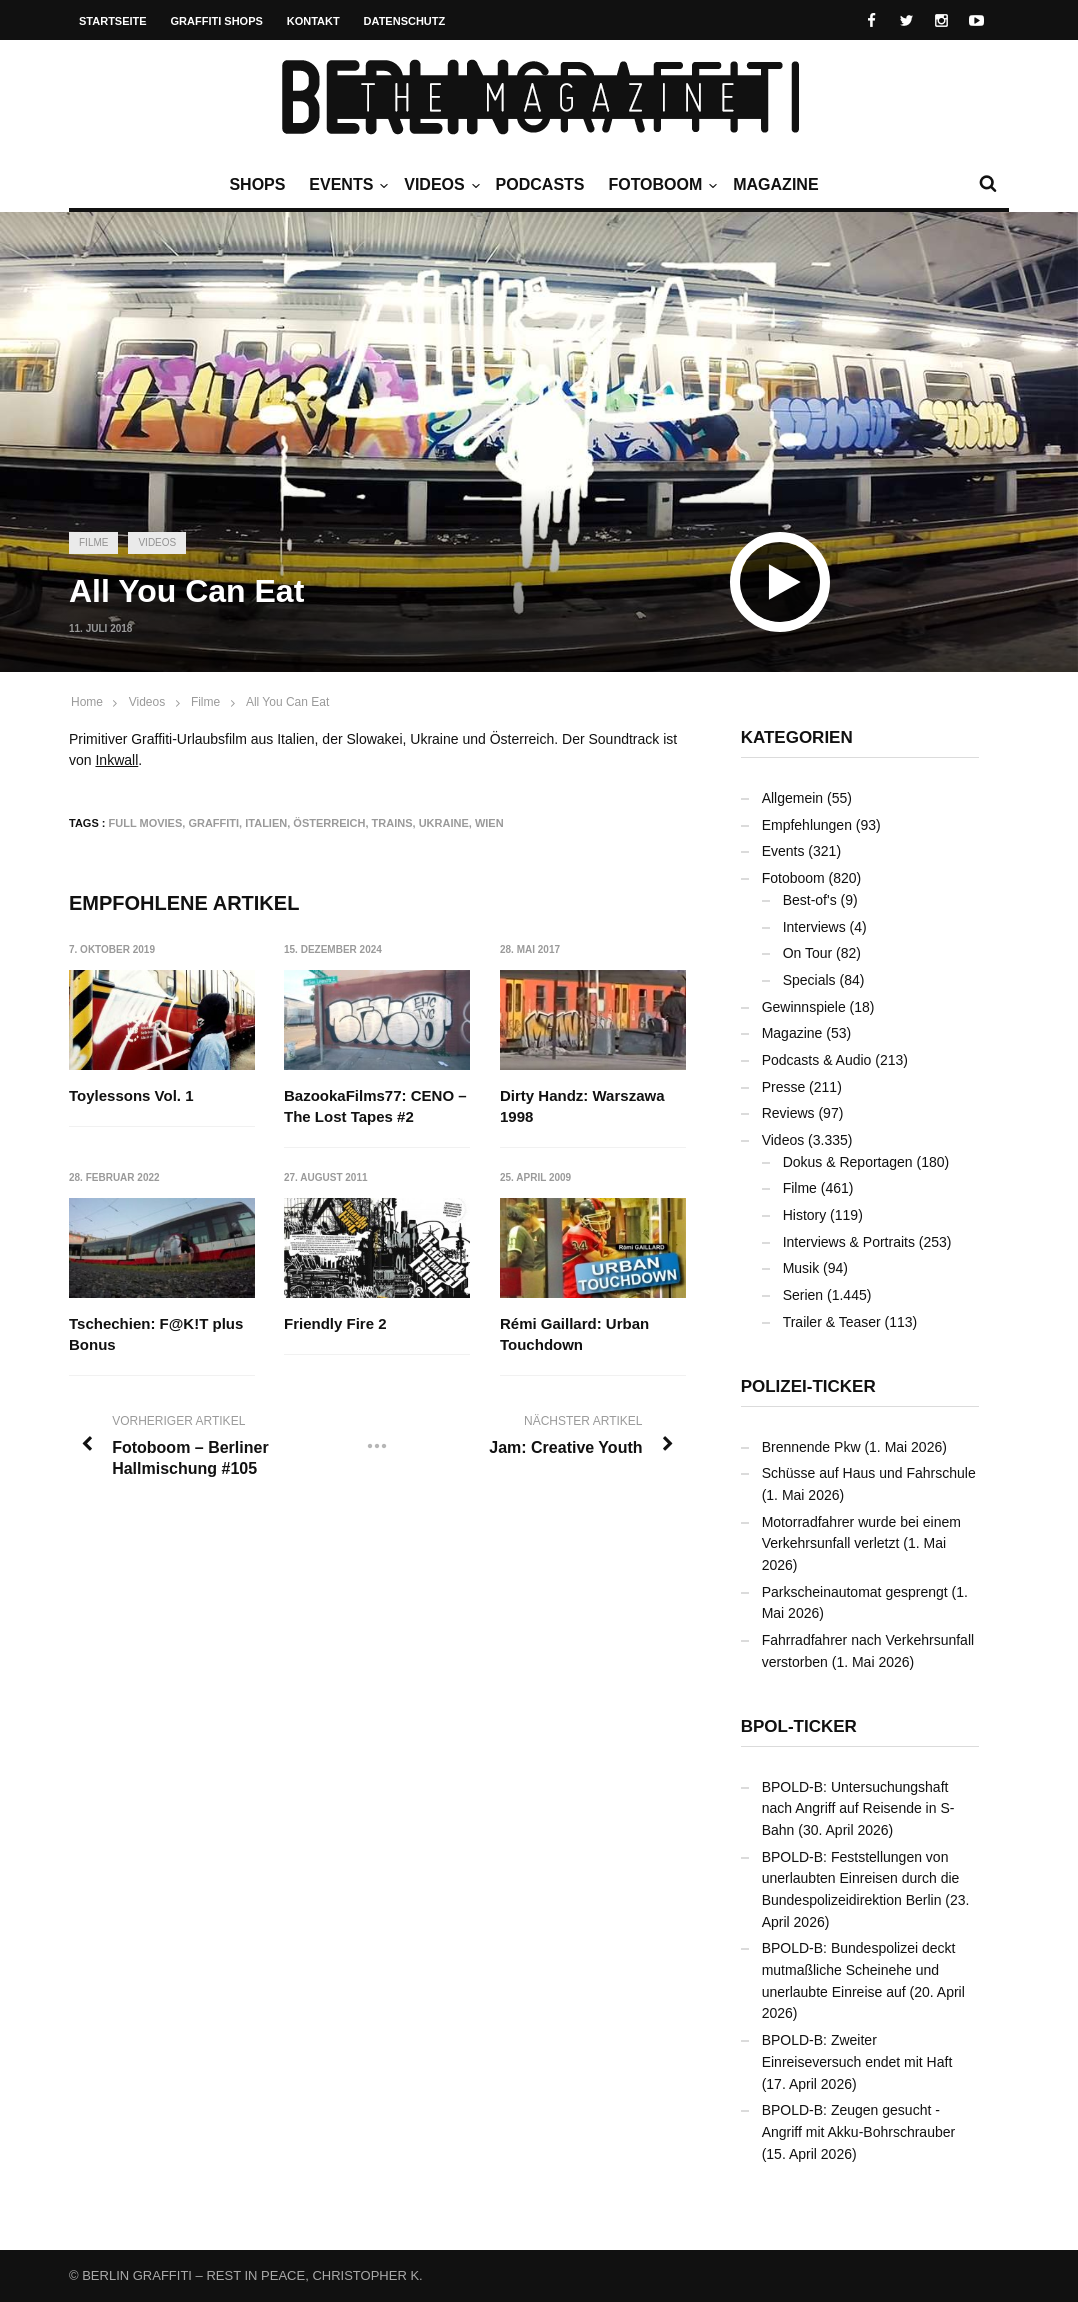 The width and height of the screenshot is (1078, 2302). What do you see at coordinates (788, 1113) in the screenshot?
I see `Reviews` at bounding box center [788, 1113].